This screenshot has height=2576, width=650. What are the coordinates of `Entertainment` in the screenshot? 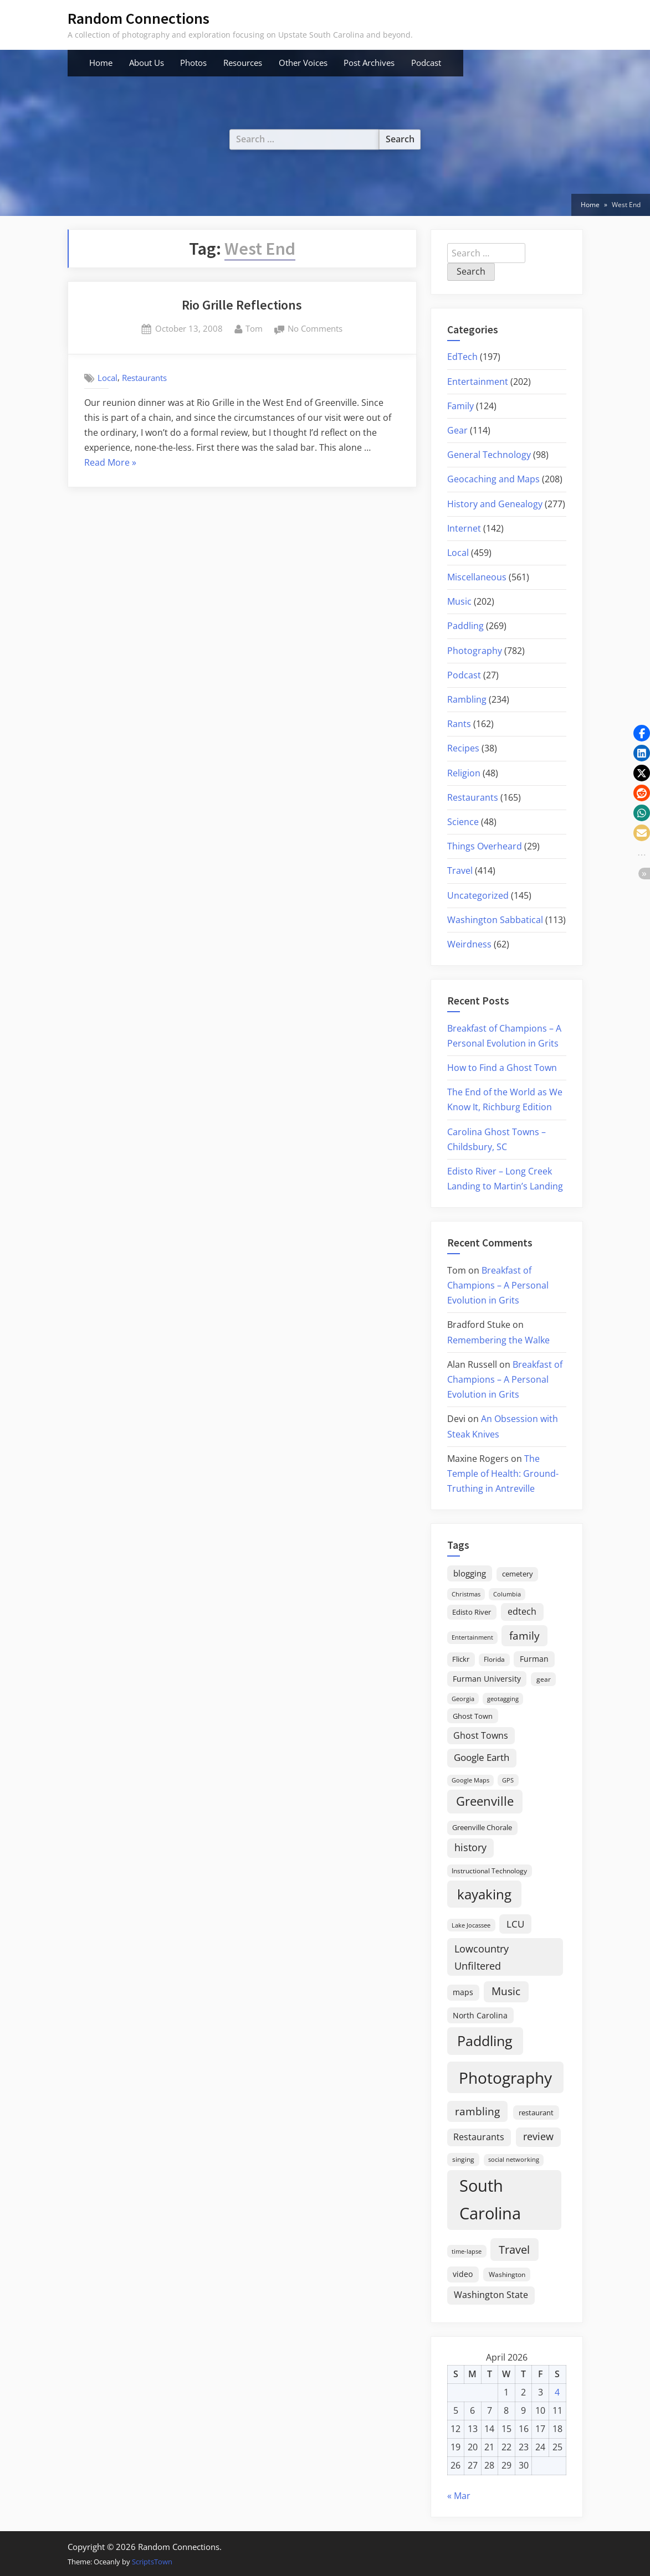 It's located at (477, 381).